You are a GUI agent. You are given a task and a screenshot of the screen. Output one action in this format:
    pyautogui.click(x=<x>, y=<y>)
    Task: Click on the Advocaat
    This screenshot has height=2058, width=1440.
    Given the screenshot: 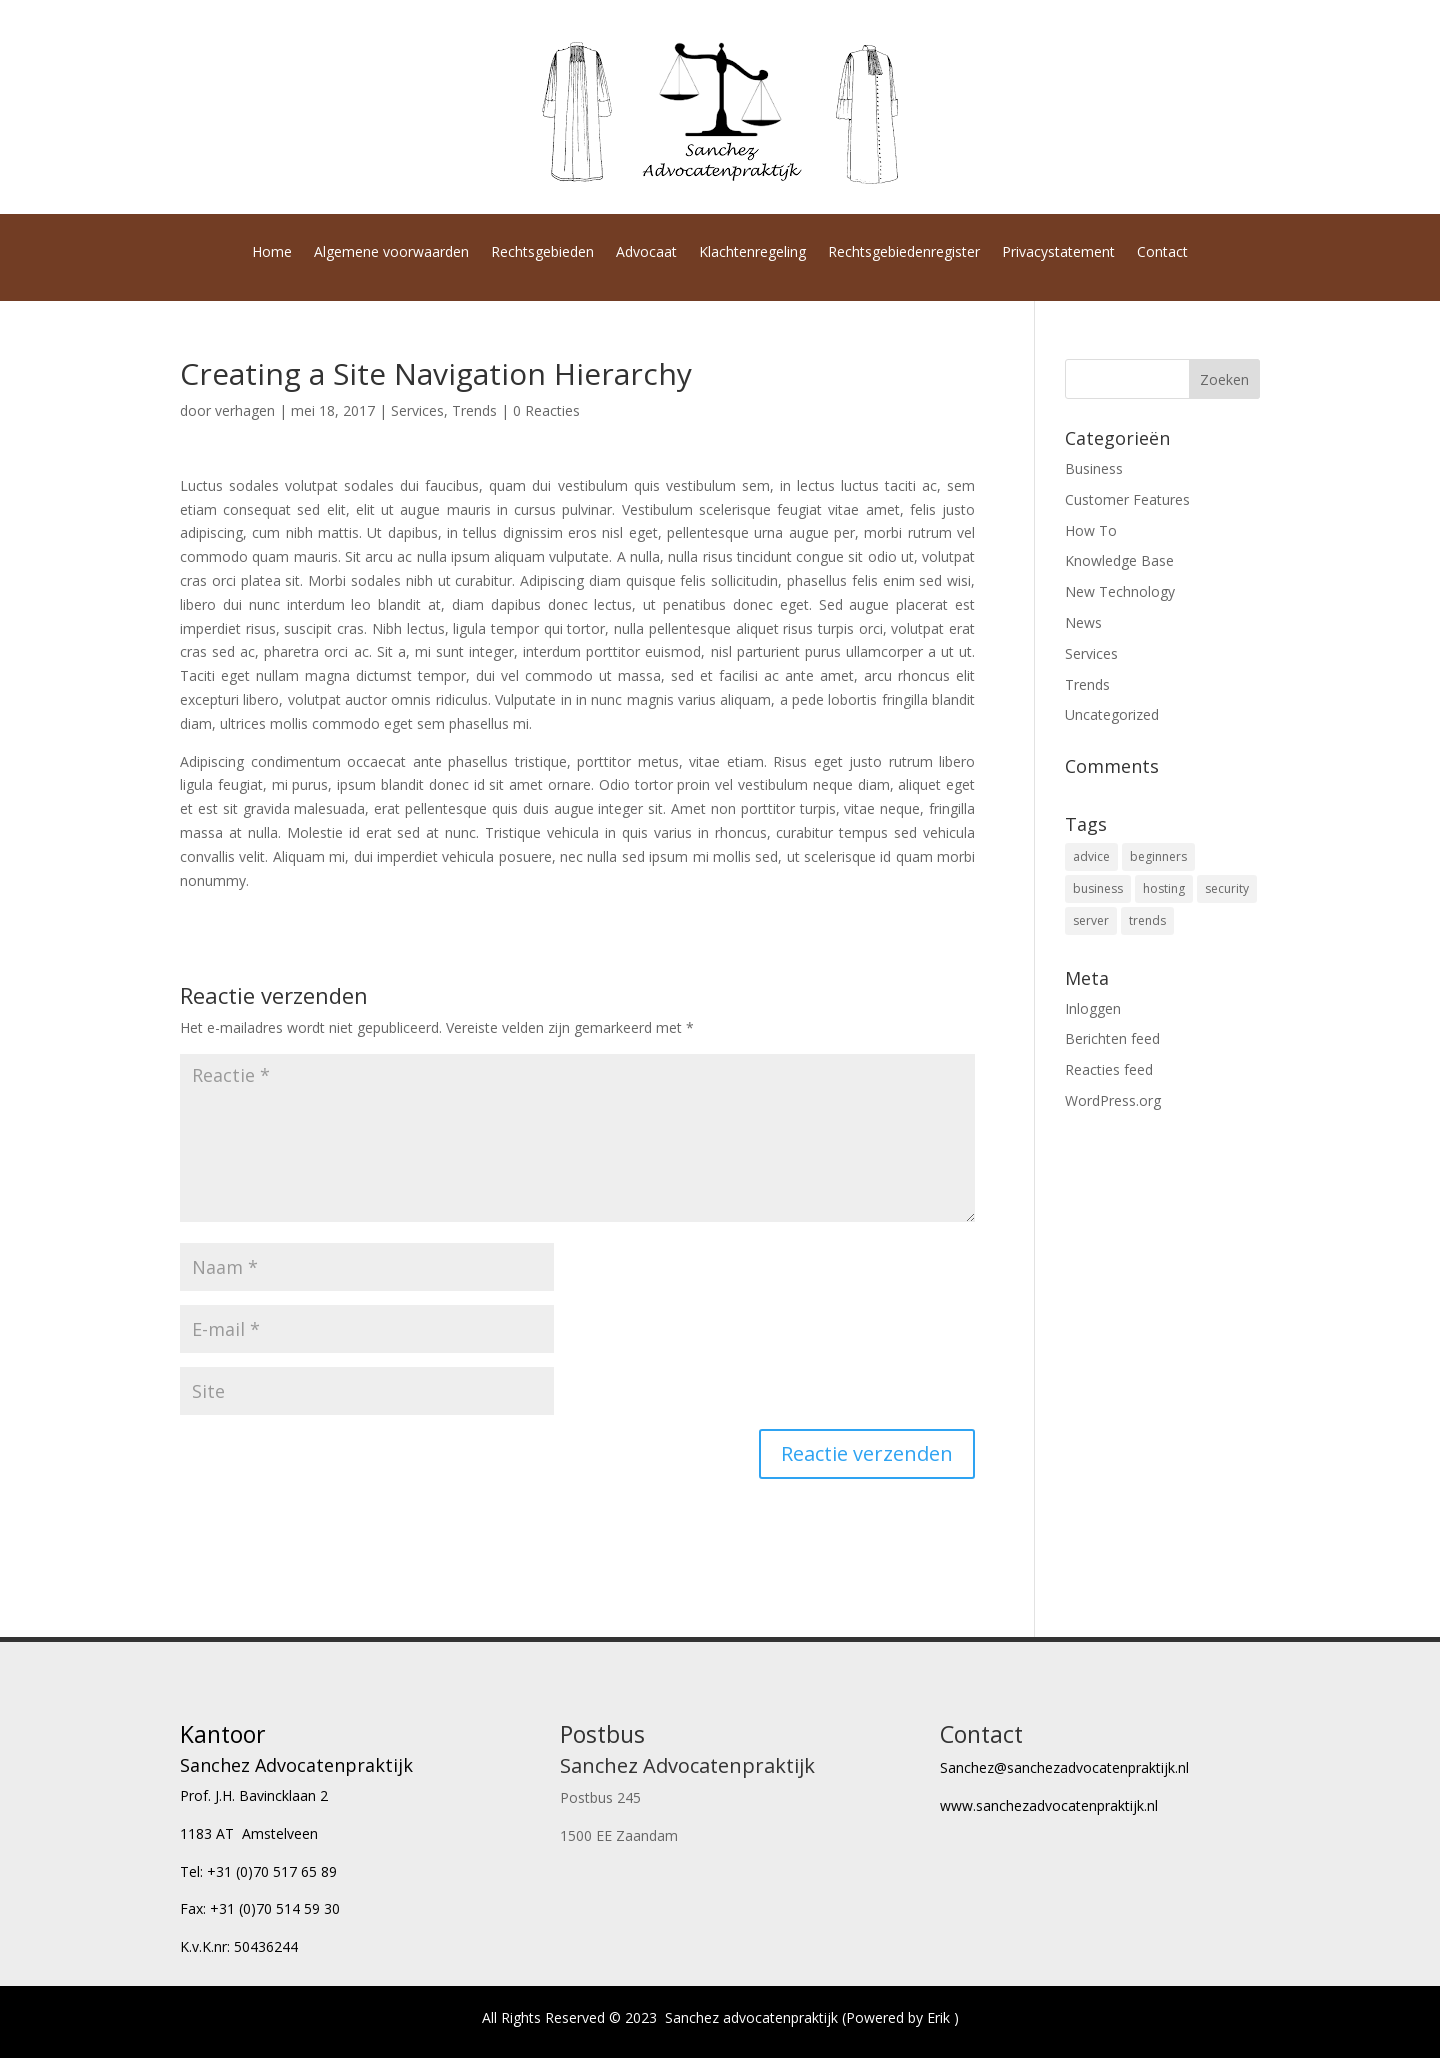 What is the action you would take?
    pyautogui.click(x=646, y=253)
    